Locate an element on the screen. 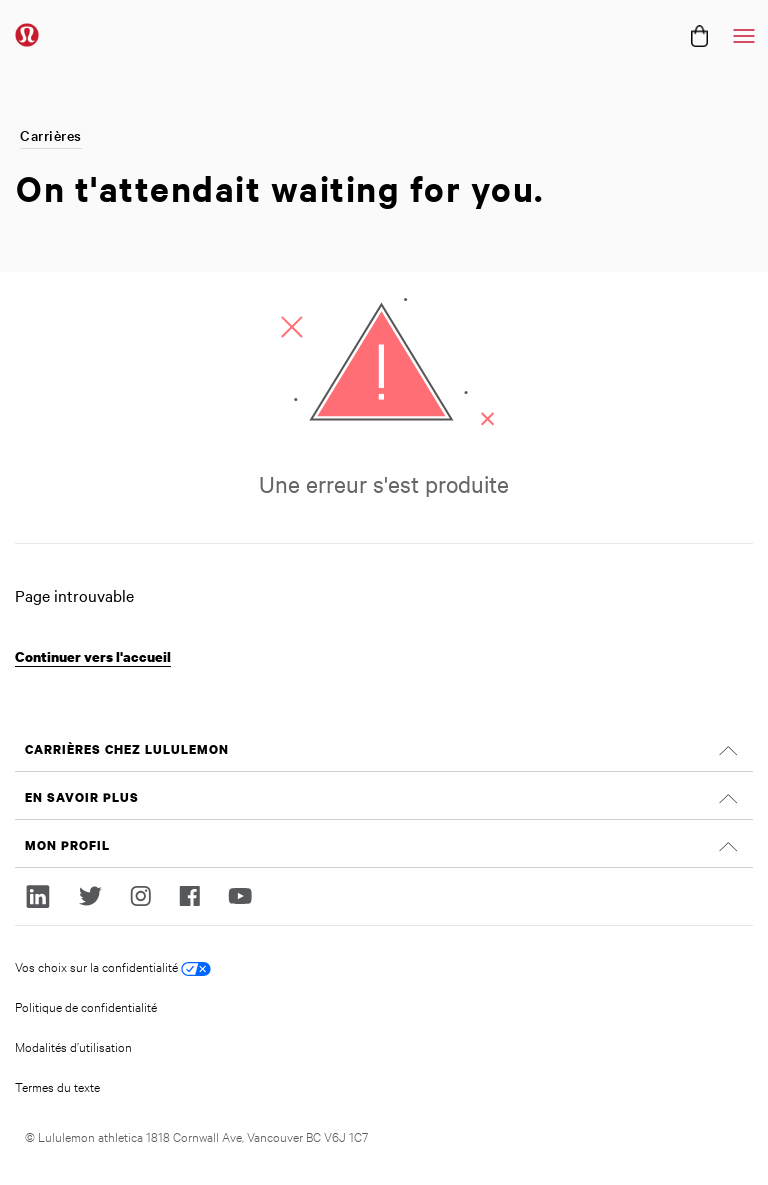  Continuer vers l'accueil is located at coordinates (93, 656).